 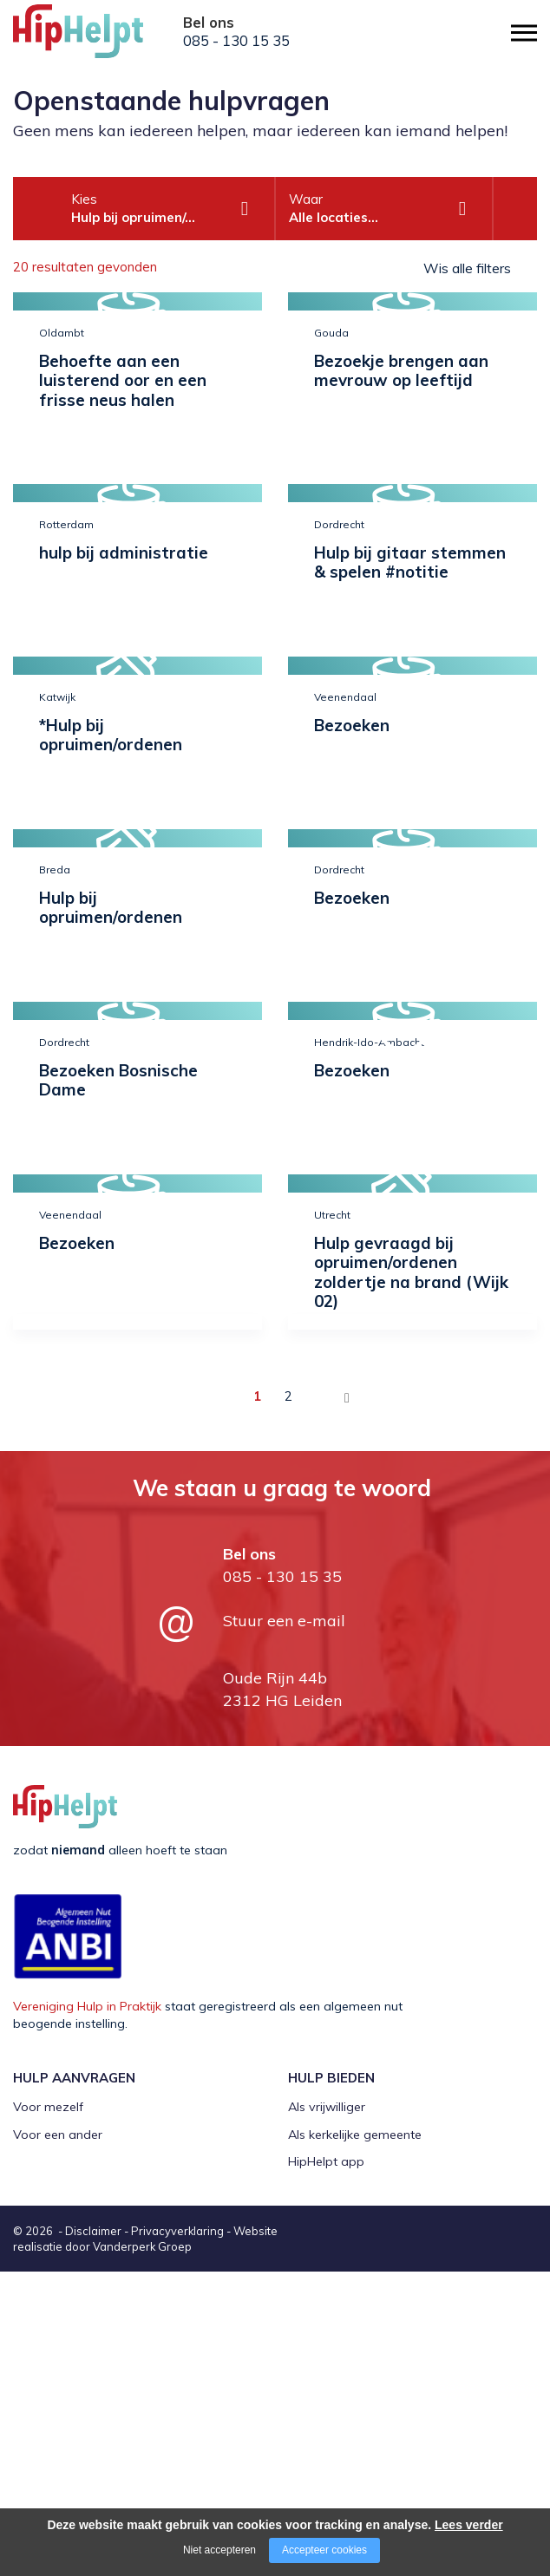 I want to click on HipHelpt app, so click(x=326, y=2161).